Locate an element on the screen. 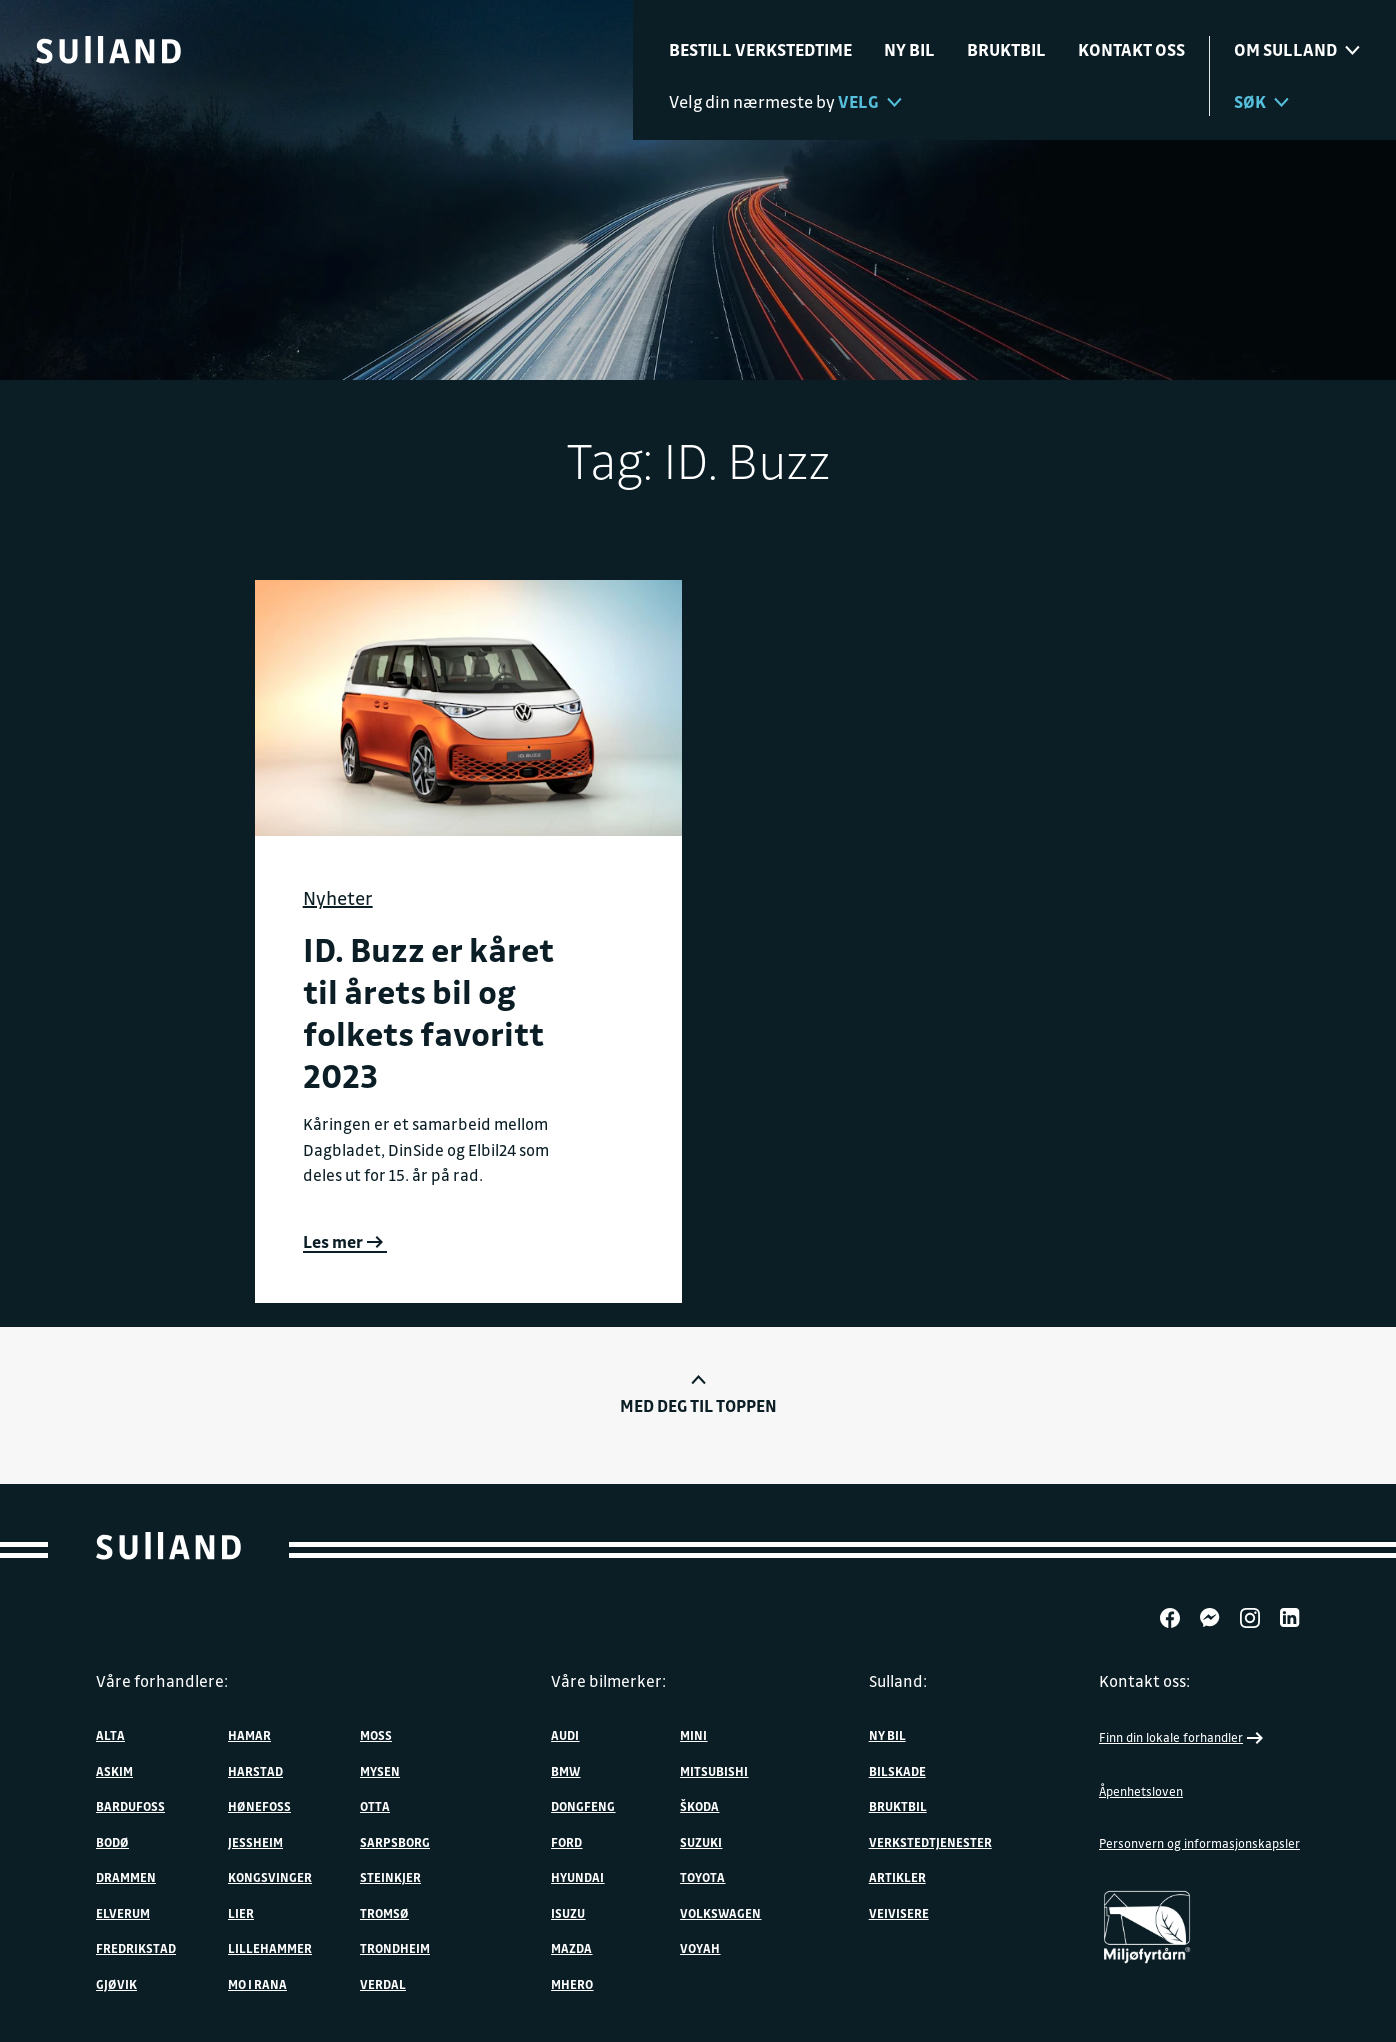 Image resolution: width=1396 pixels, height=2042 pixels. Sulland: is located at coordinates (898, 1681).